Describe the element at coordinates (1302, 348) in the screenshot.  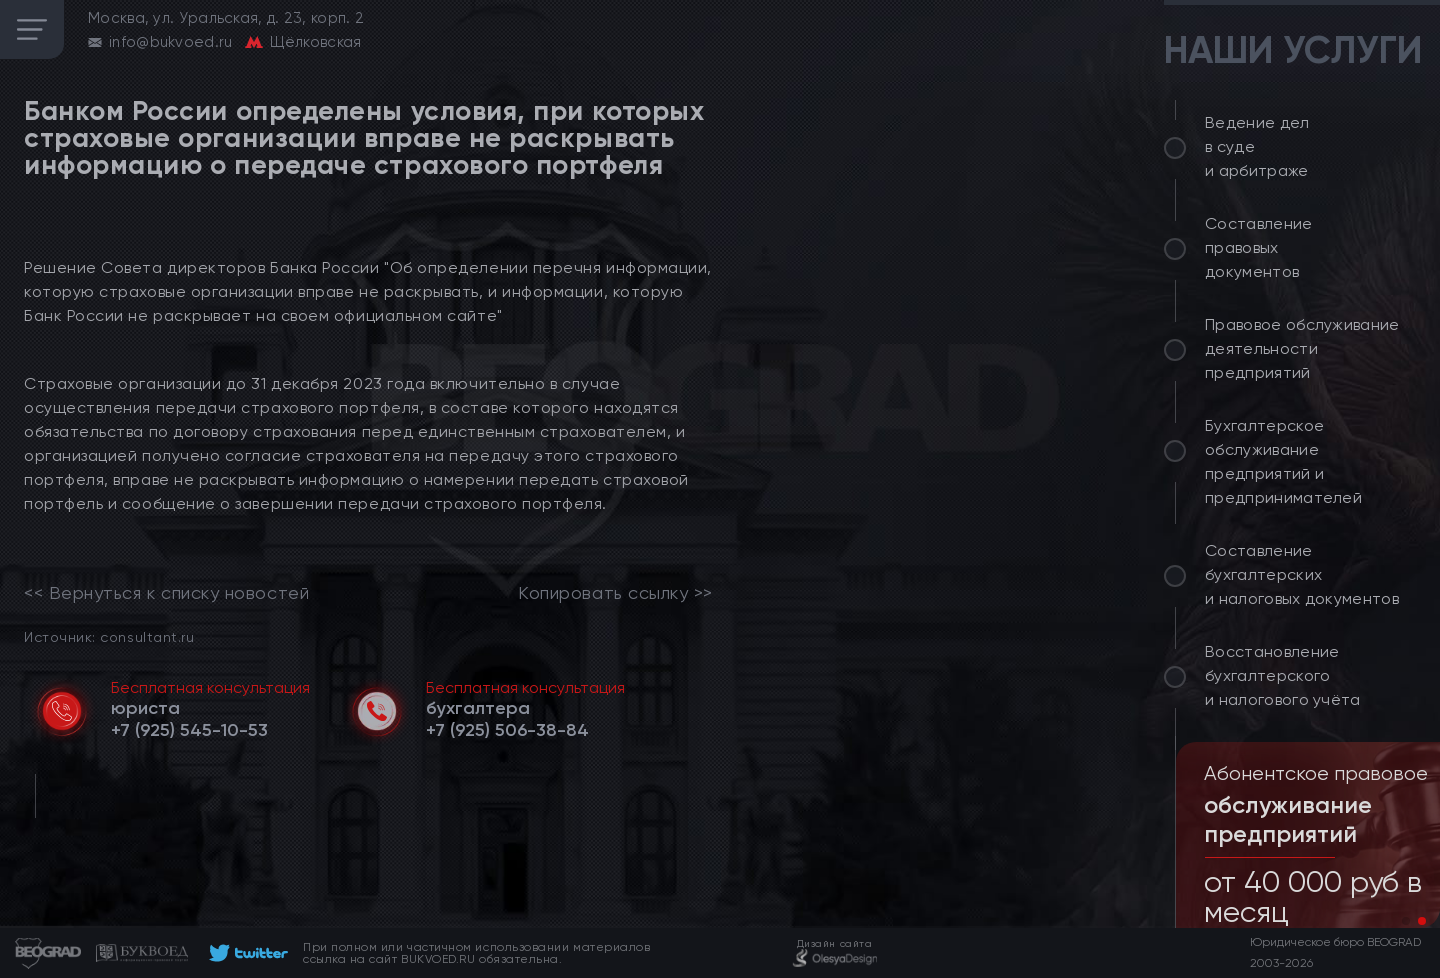
I see `Правовое обслуживание деятельности предприятий` at that location.